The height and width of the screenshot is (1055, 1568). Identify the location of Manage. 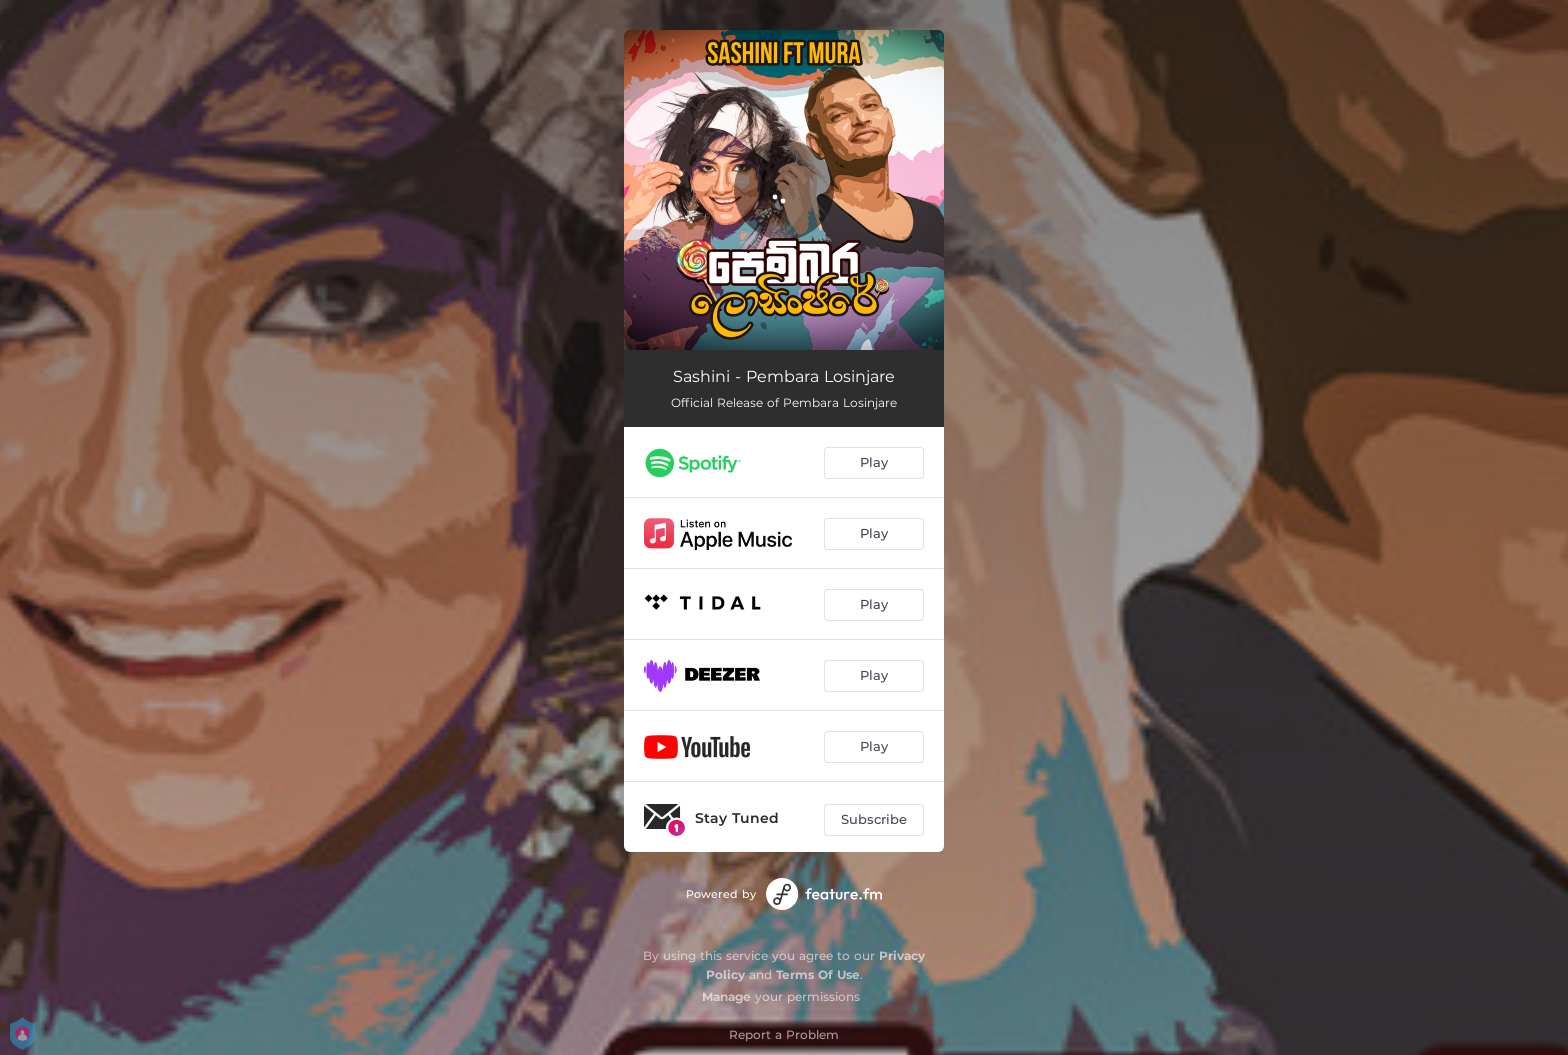
(726, 996).